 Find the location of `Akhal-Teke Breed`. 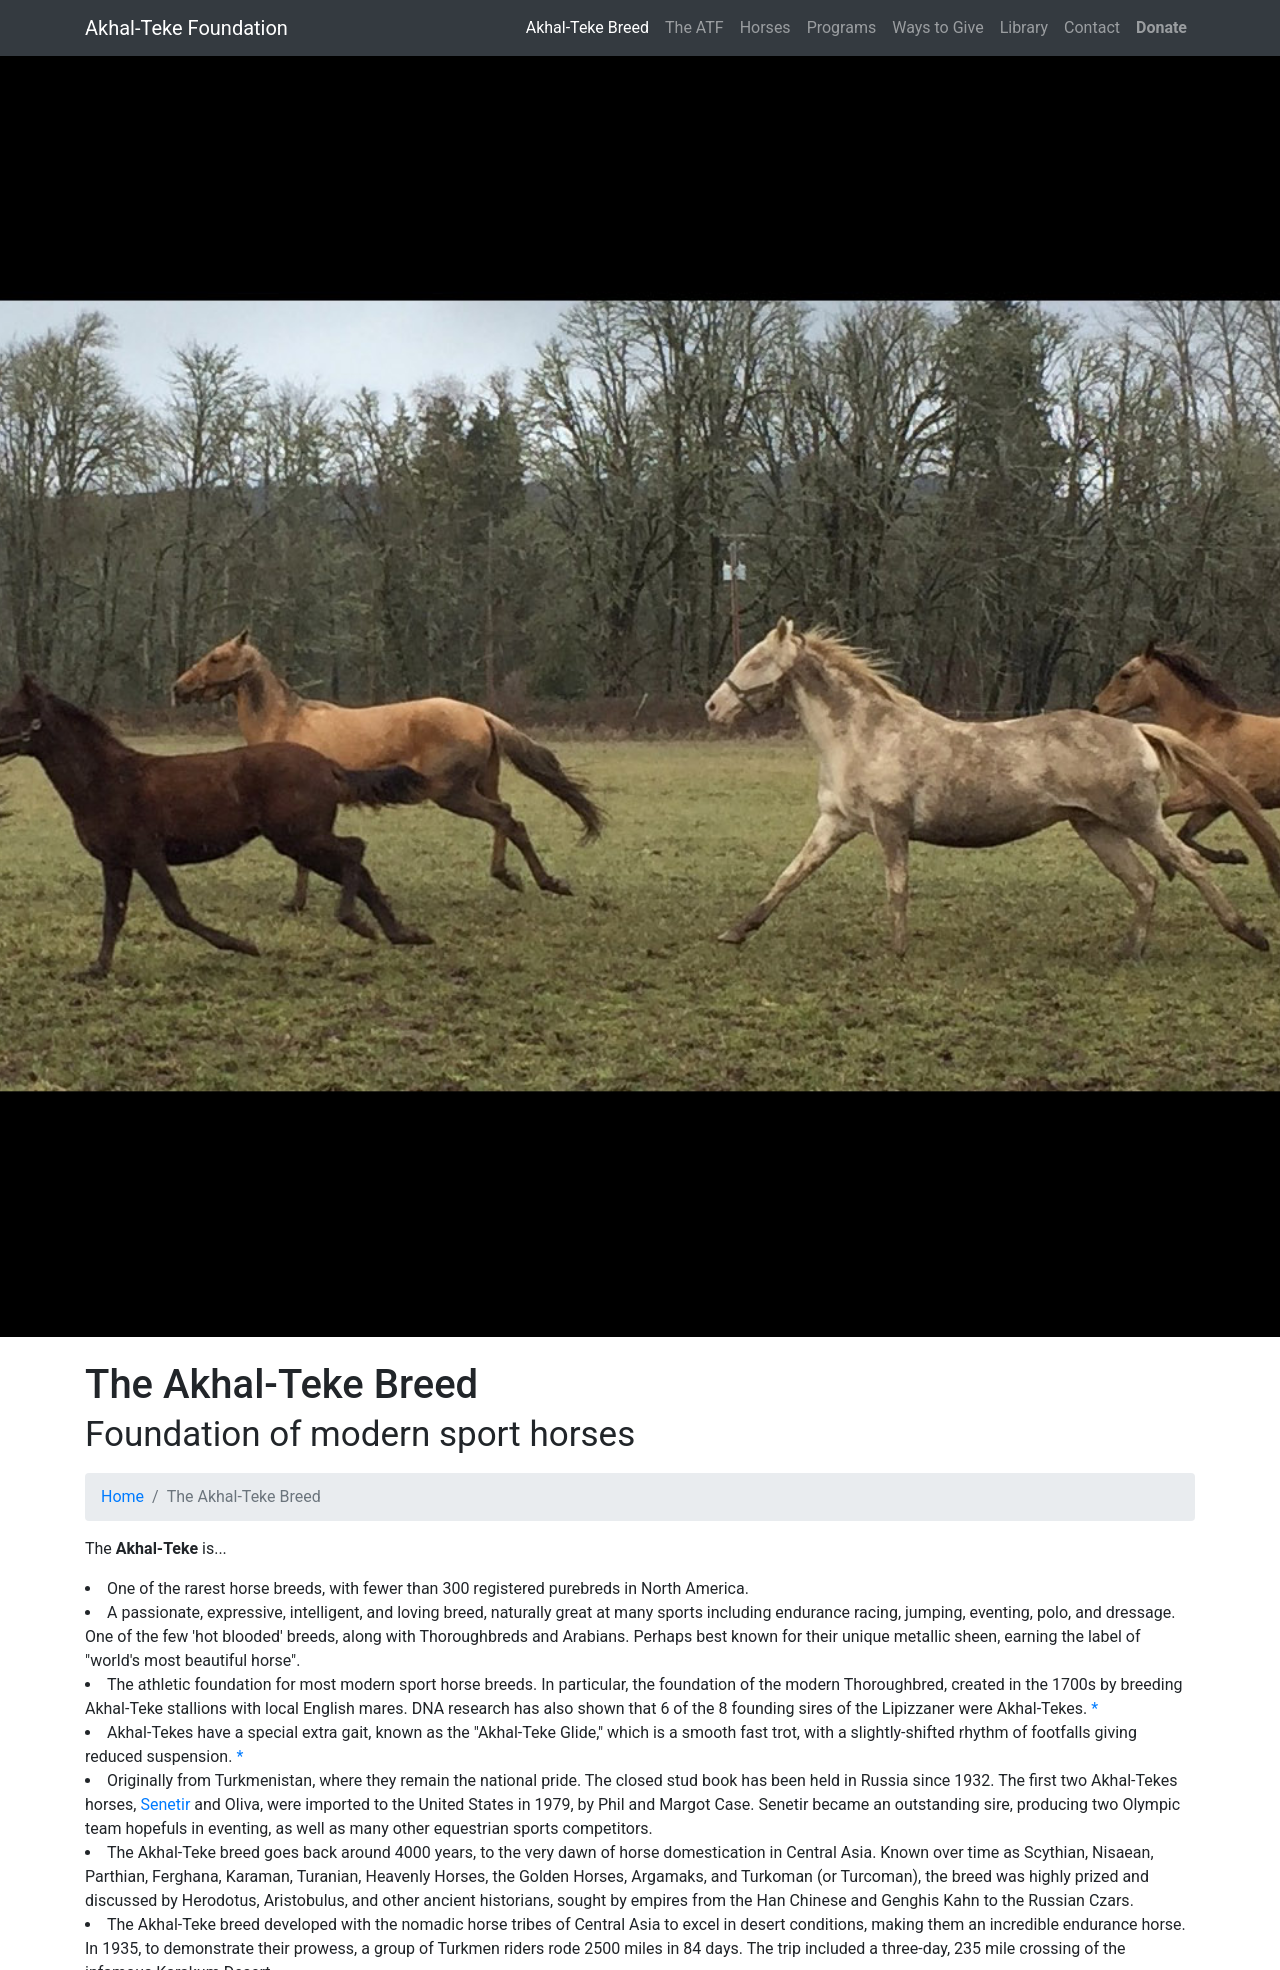

Akhal-Teke Breed is located at coordinates (587, 27).